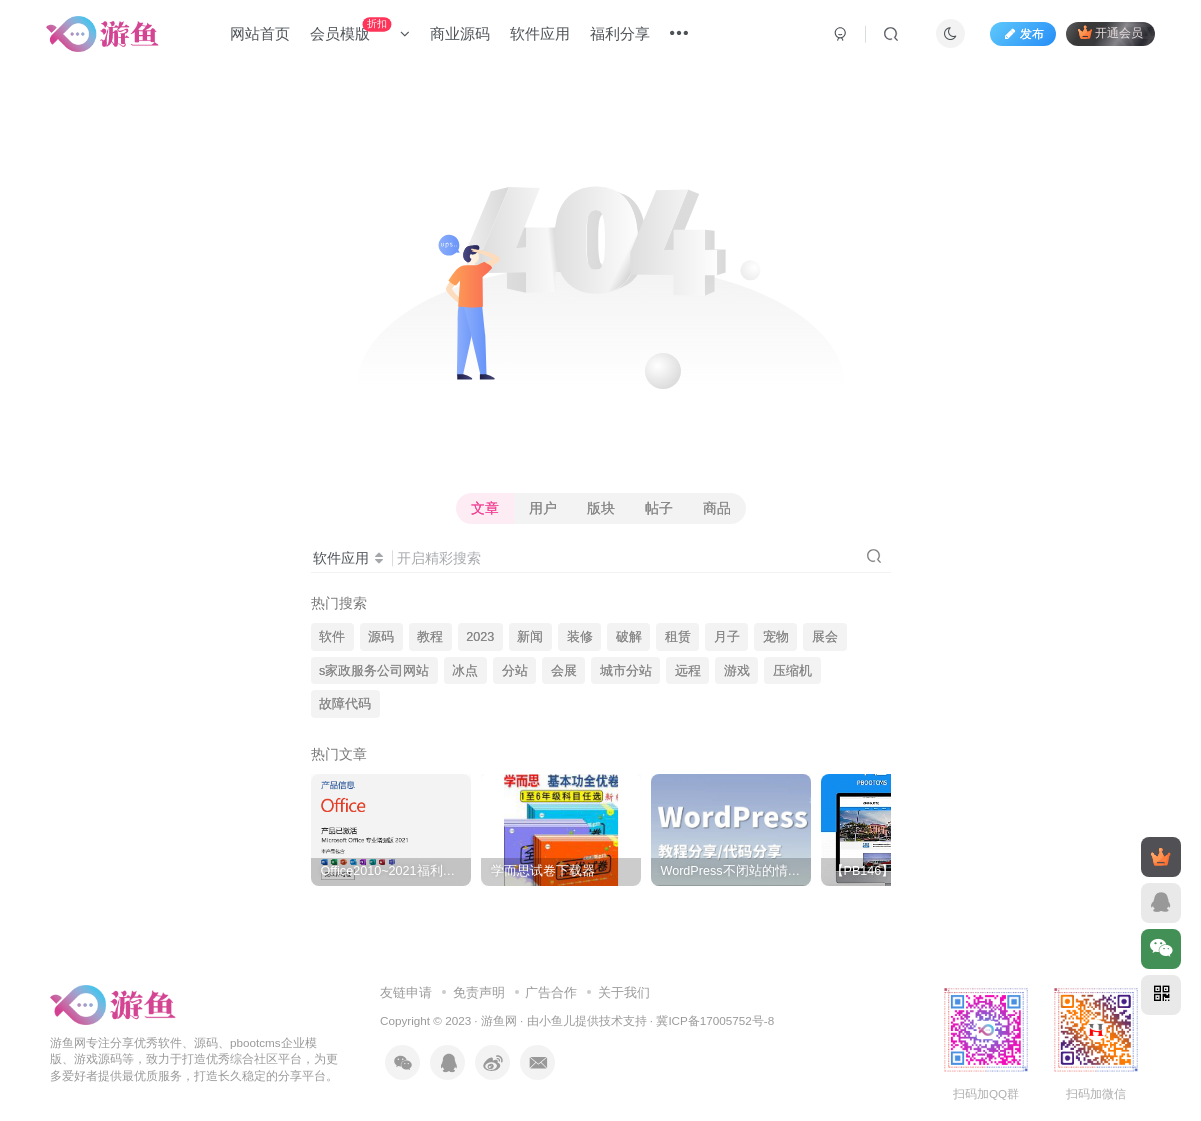  What do you see at coordinates (717, 508) in the screenshot?
I see `商品` at bounding box center [717, 508].